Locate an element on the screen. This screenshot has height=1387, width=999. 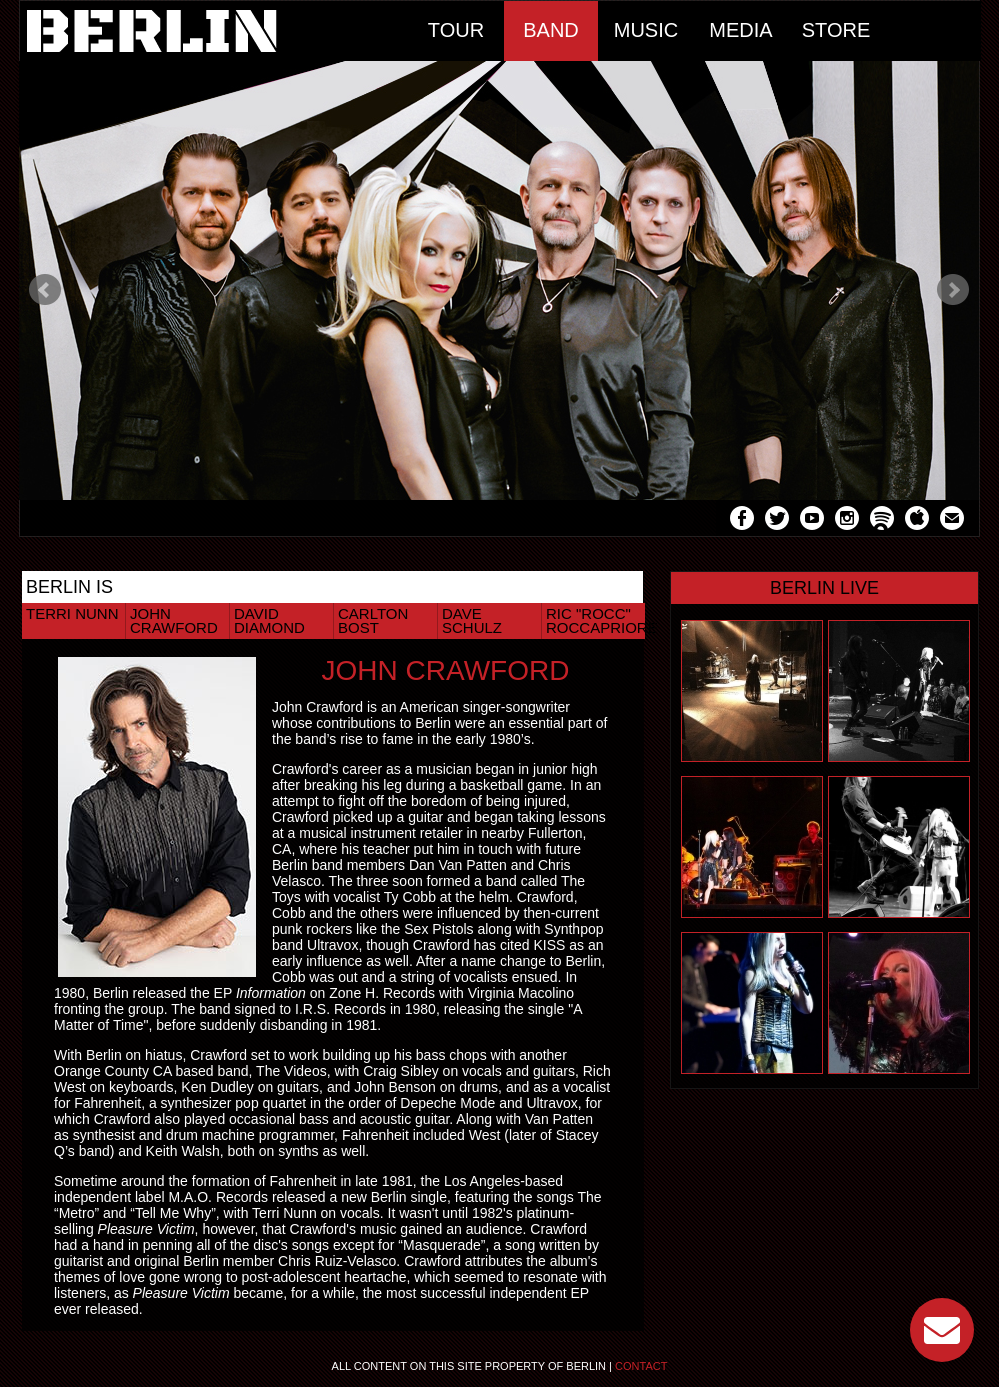
Band is located at coordinates (551, 30).